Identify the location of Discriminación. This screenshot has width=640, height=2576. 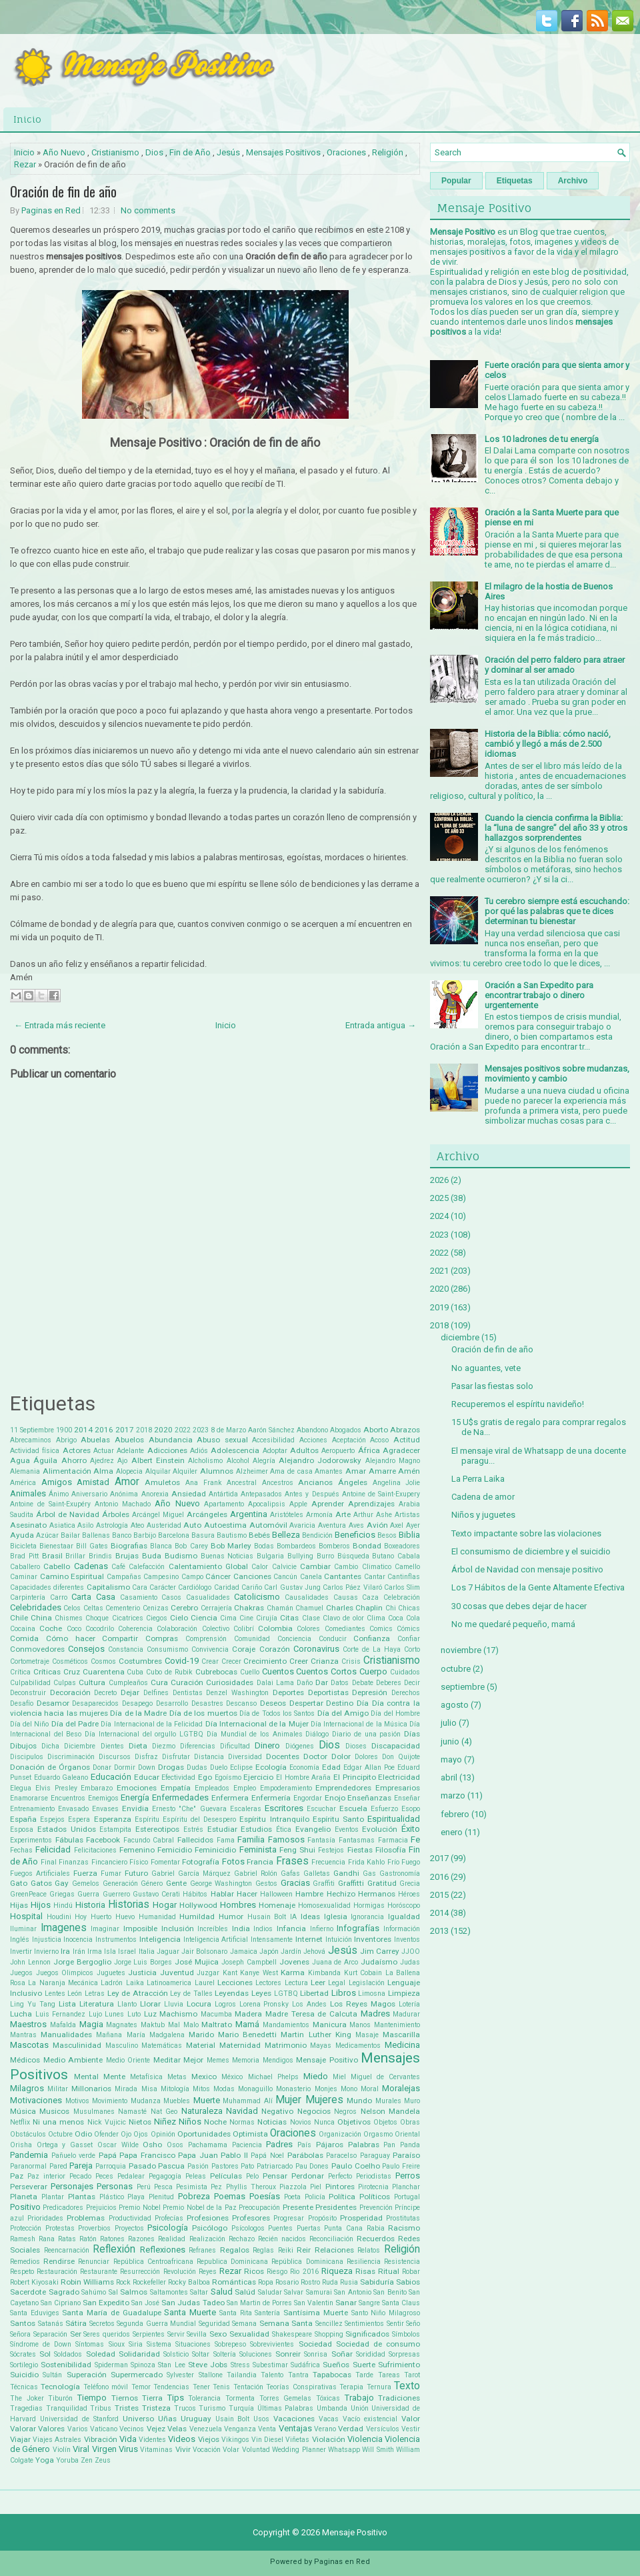
(71, 1756).